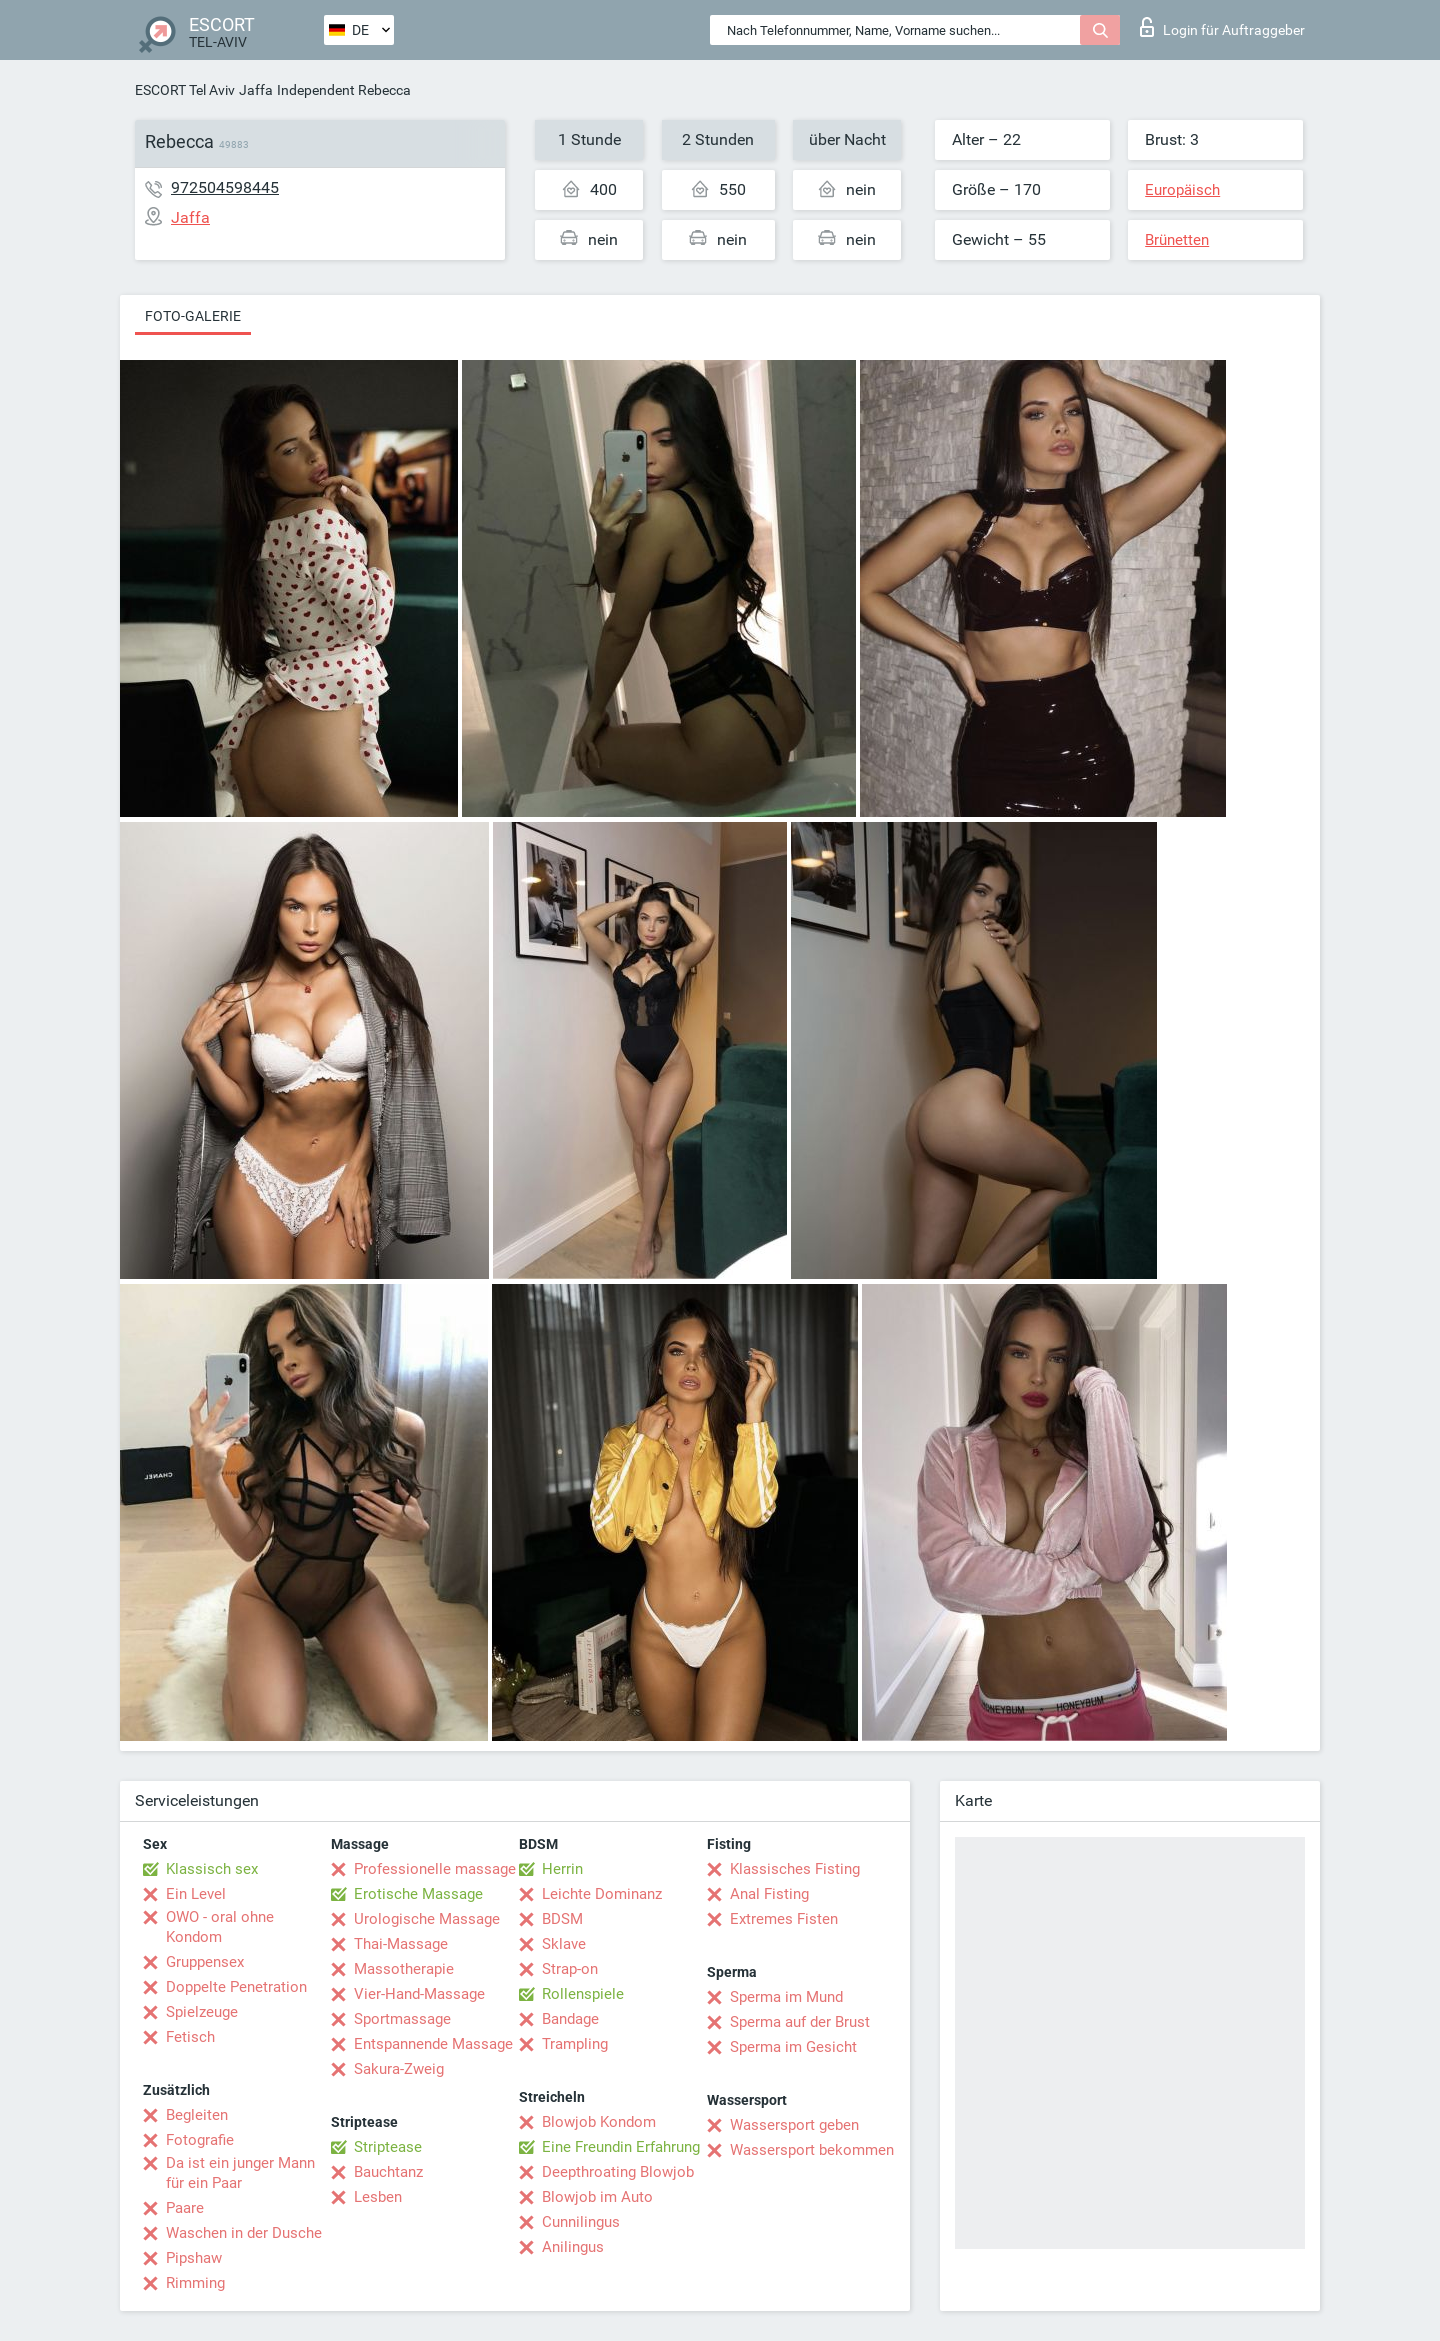 The image size is (1440, 2341). I want to click on Paare, so click(185, 2208).